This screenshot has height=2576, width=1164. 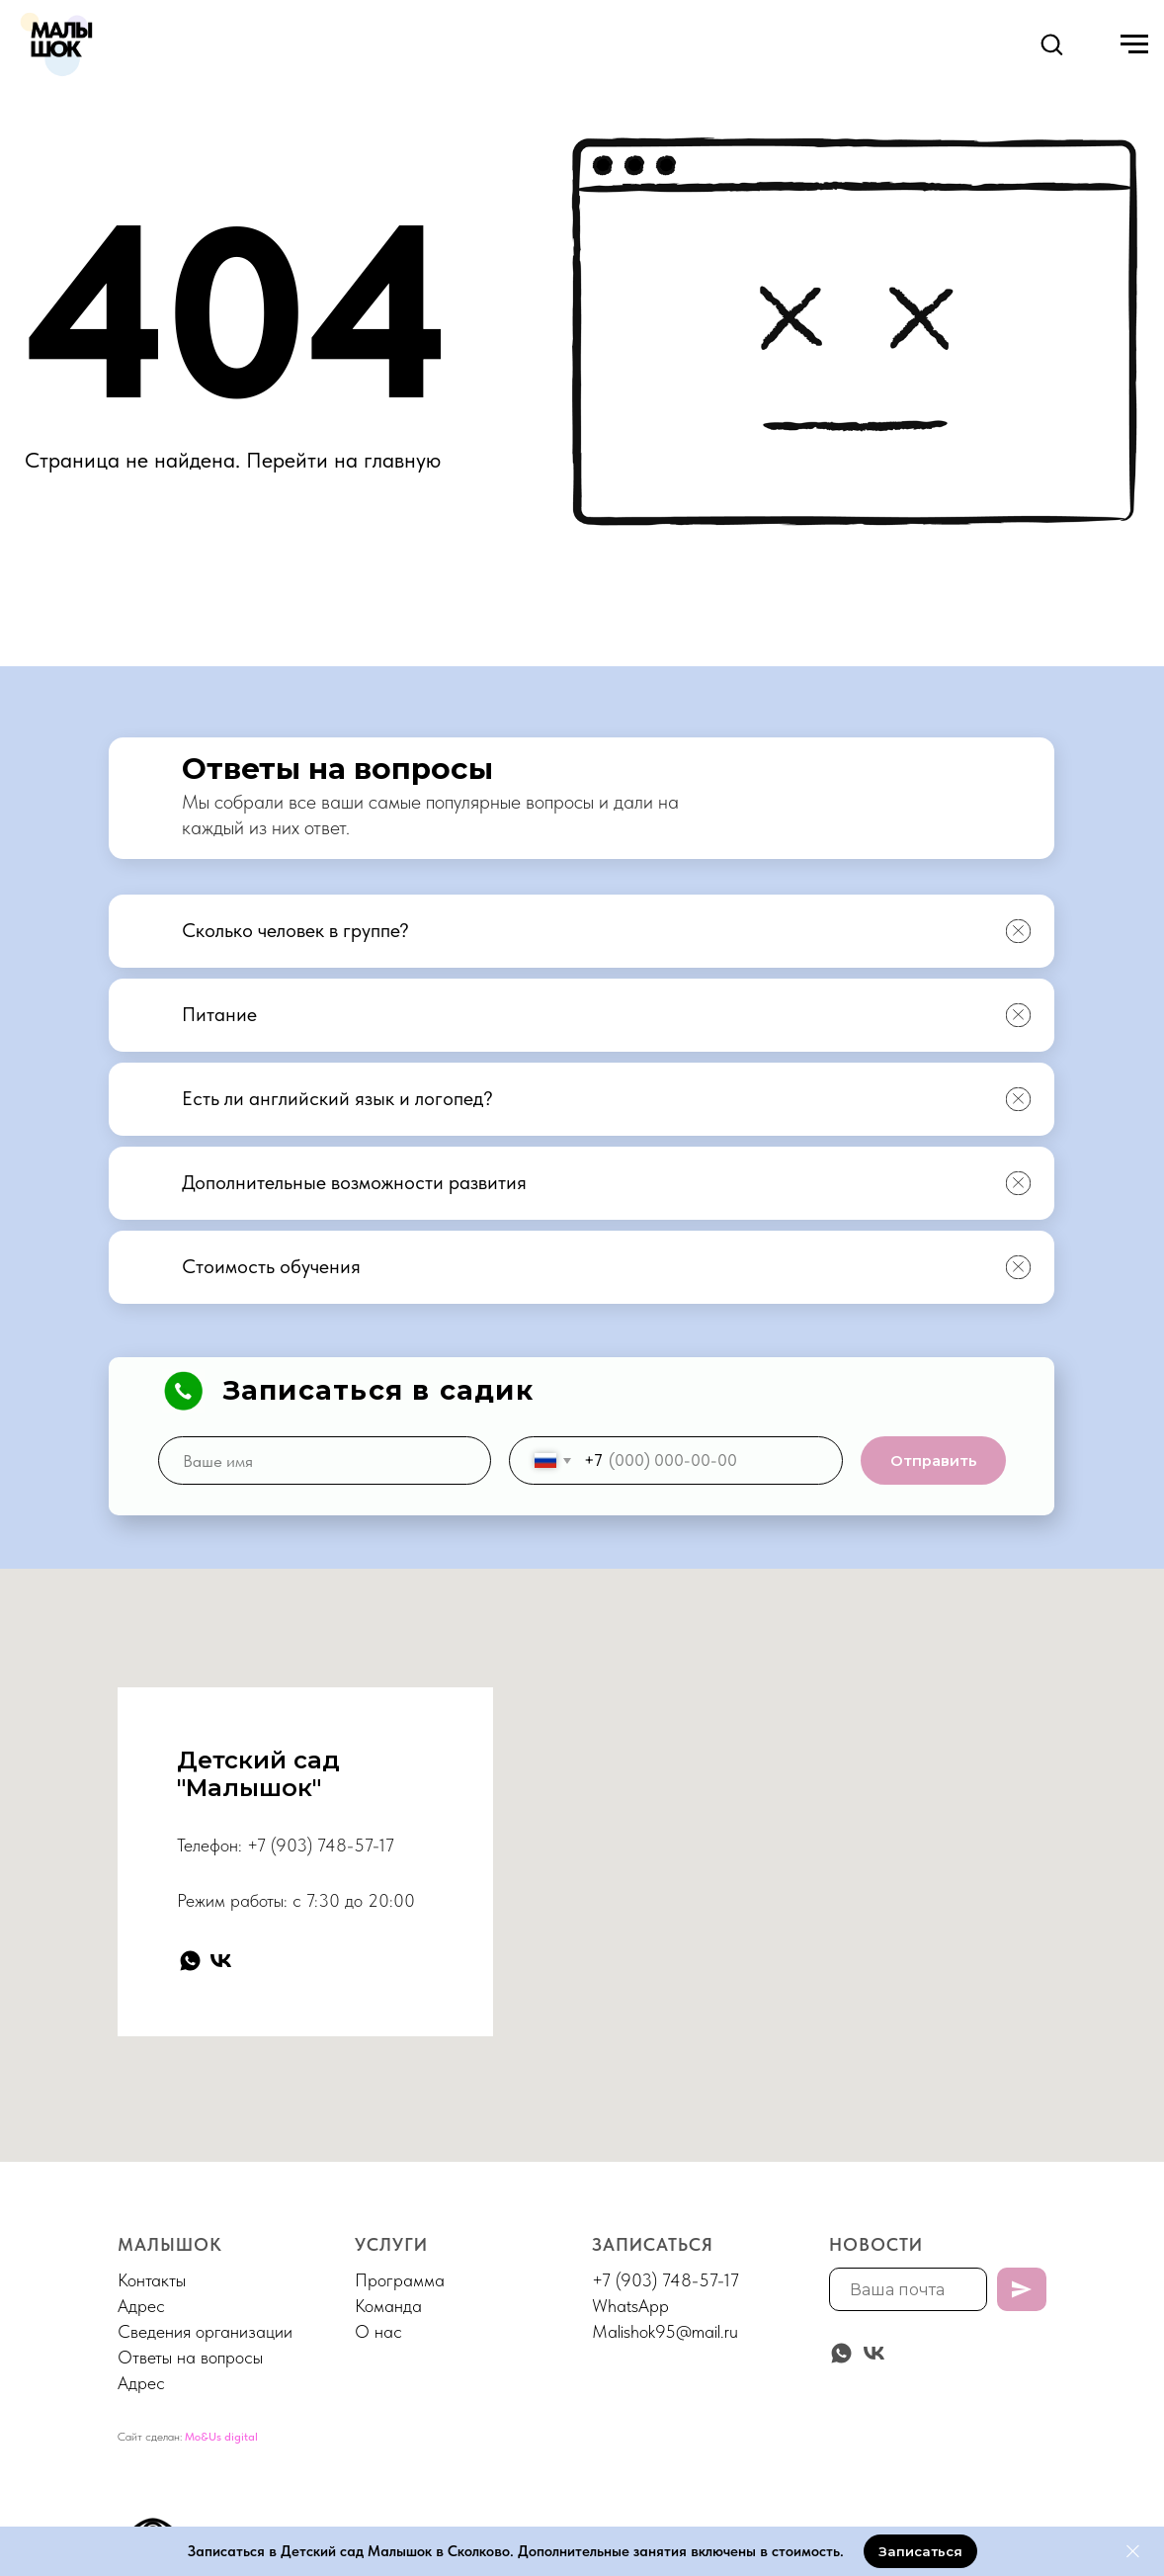 What do you see at coordinates (233, 459) in the screenshot?
I see `Страница не найдена. Перейти на главную` at bounding box center [233, 459].